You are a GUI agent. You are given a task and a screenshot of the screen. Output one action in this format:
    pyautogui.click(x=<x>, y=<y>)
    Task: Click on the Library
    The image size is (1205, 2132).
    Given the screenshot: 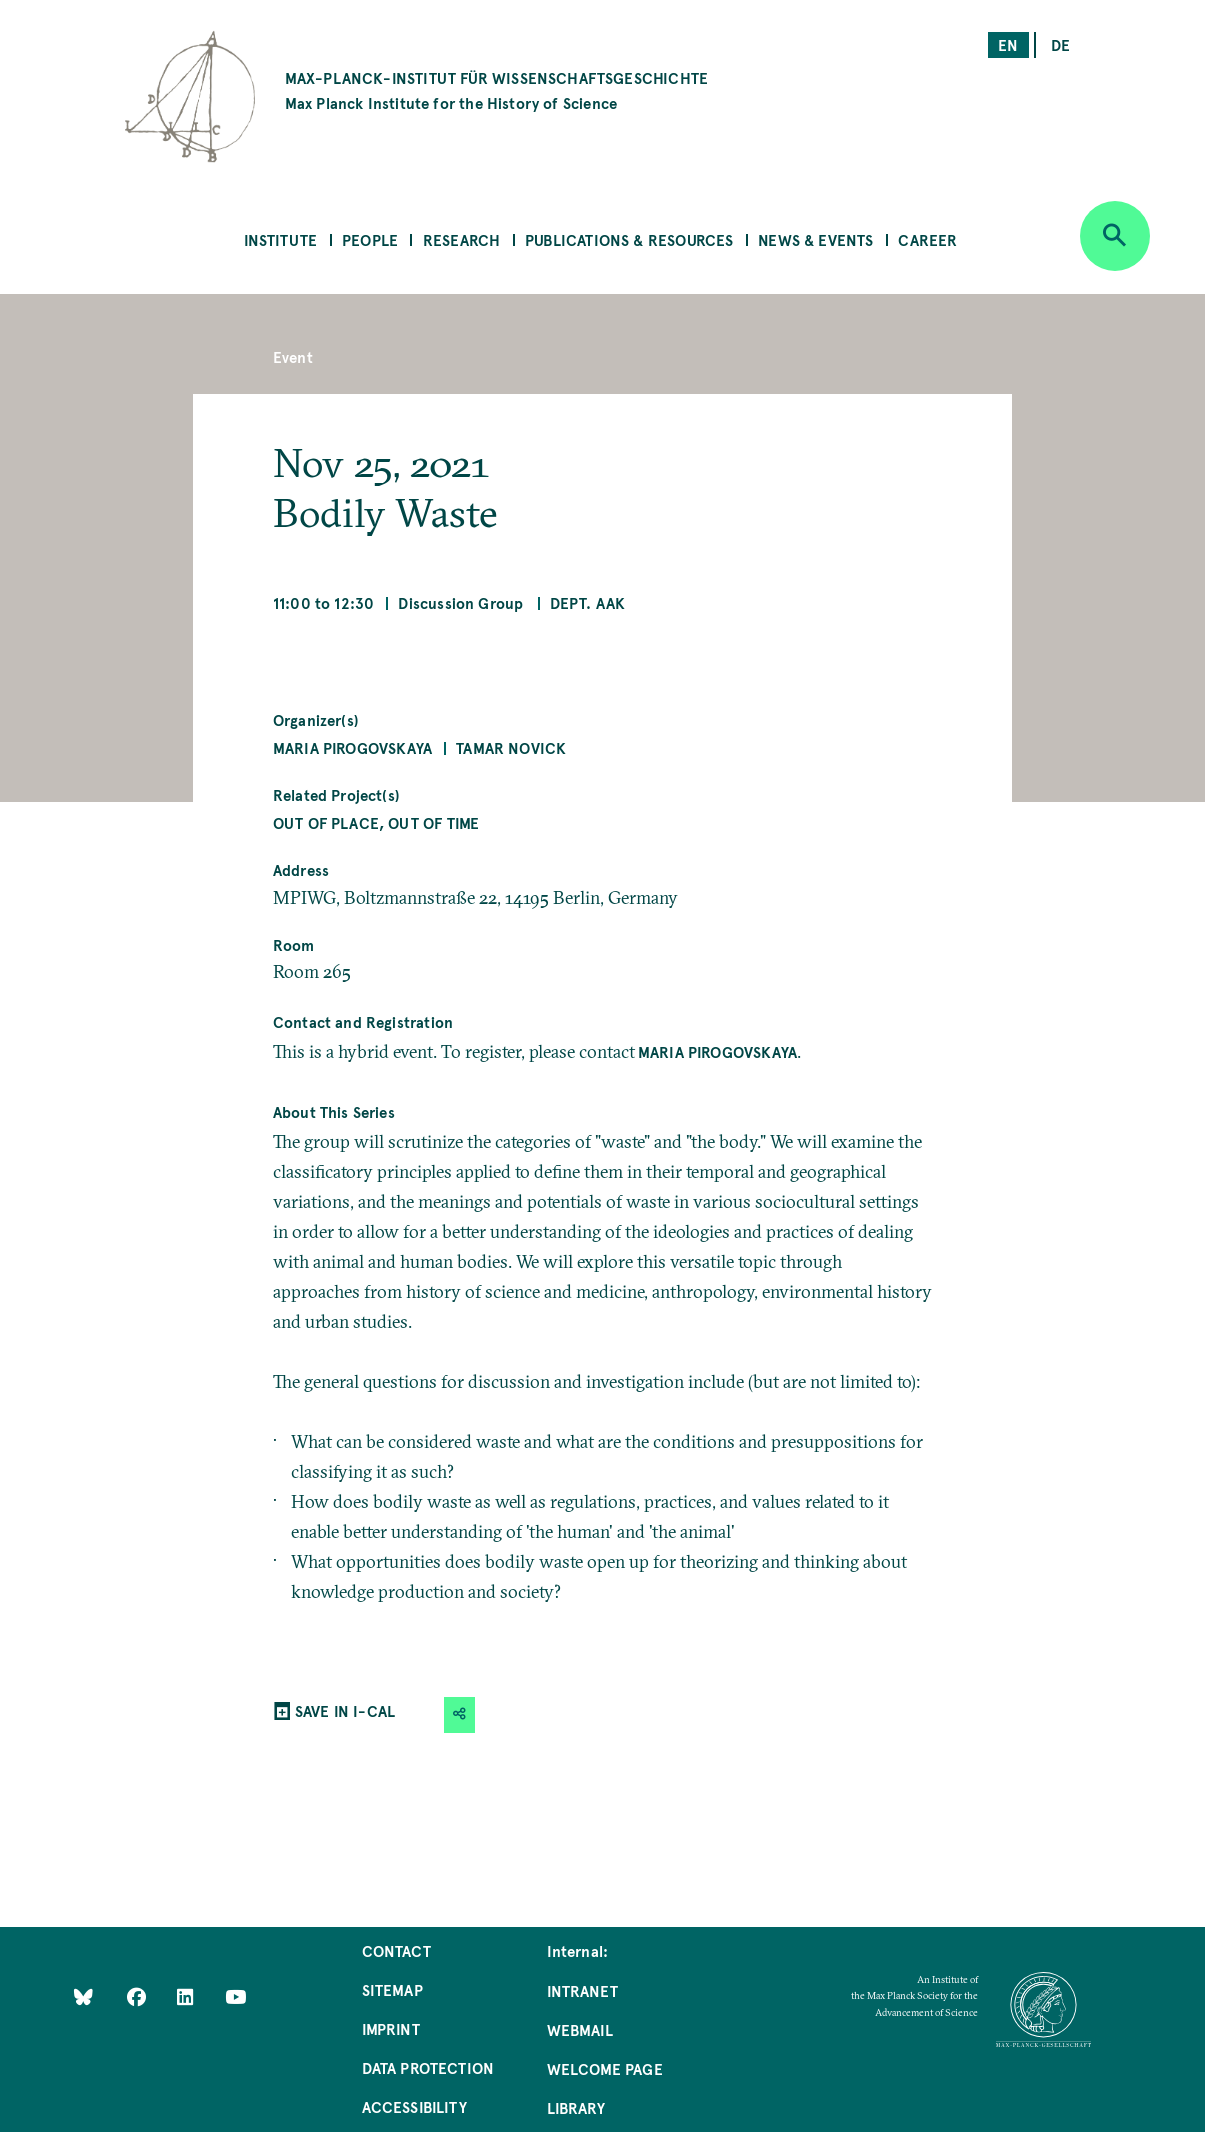 What is the action you would take?
    pyautogui.click(x=576, y=2107)
    